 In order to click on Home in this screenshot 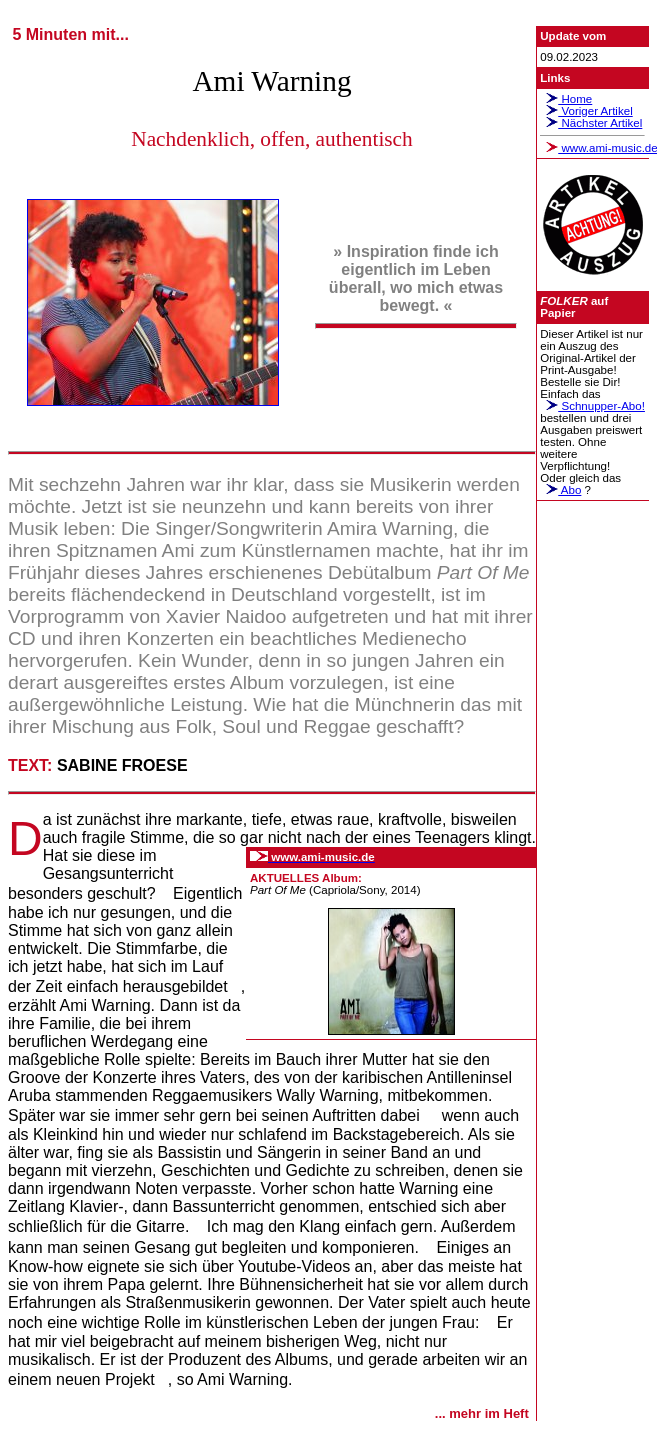, I will do `click(566, 99)`.